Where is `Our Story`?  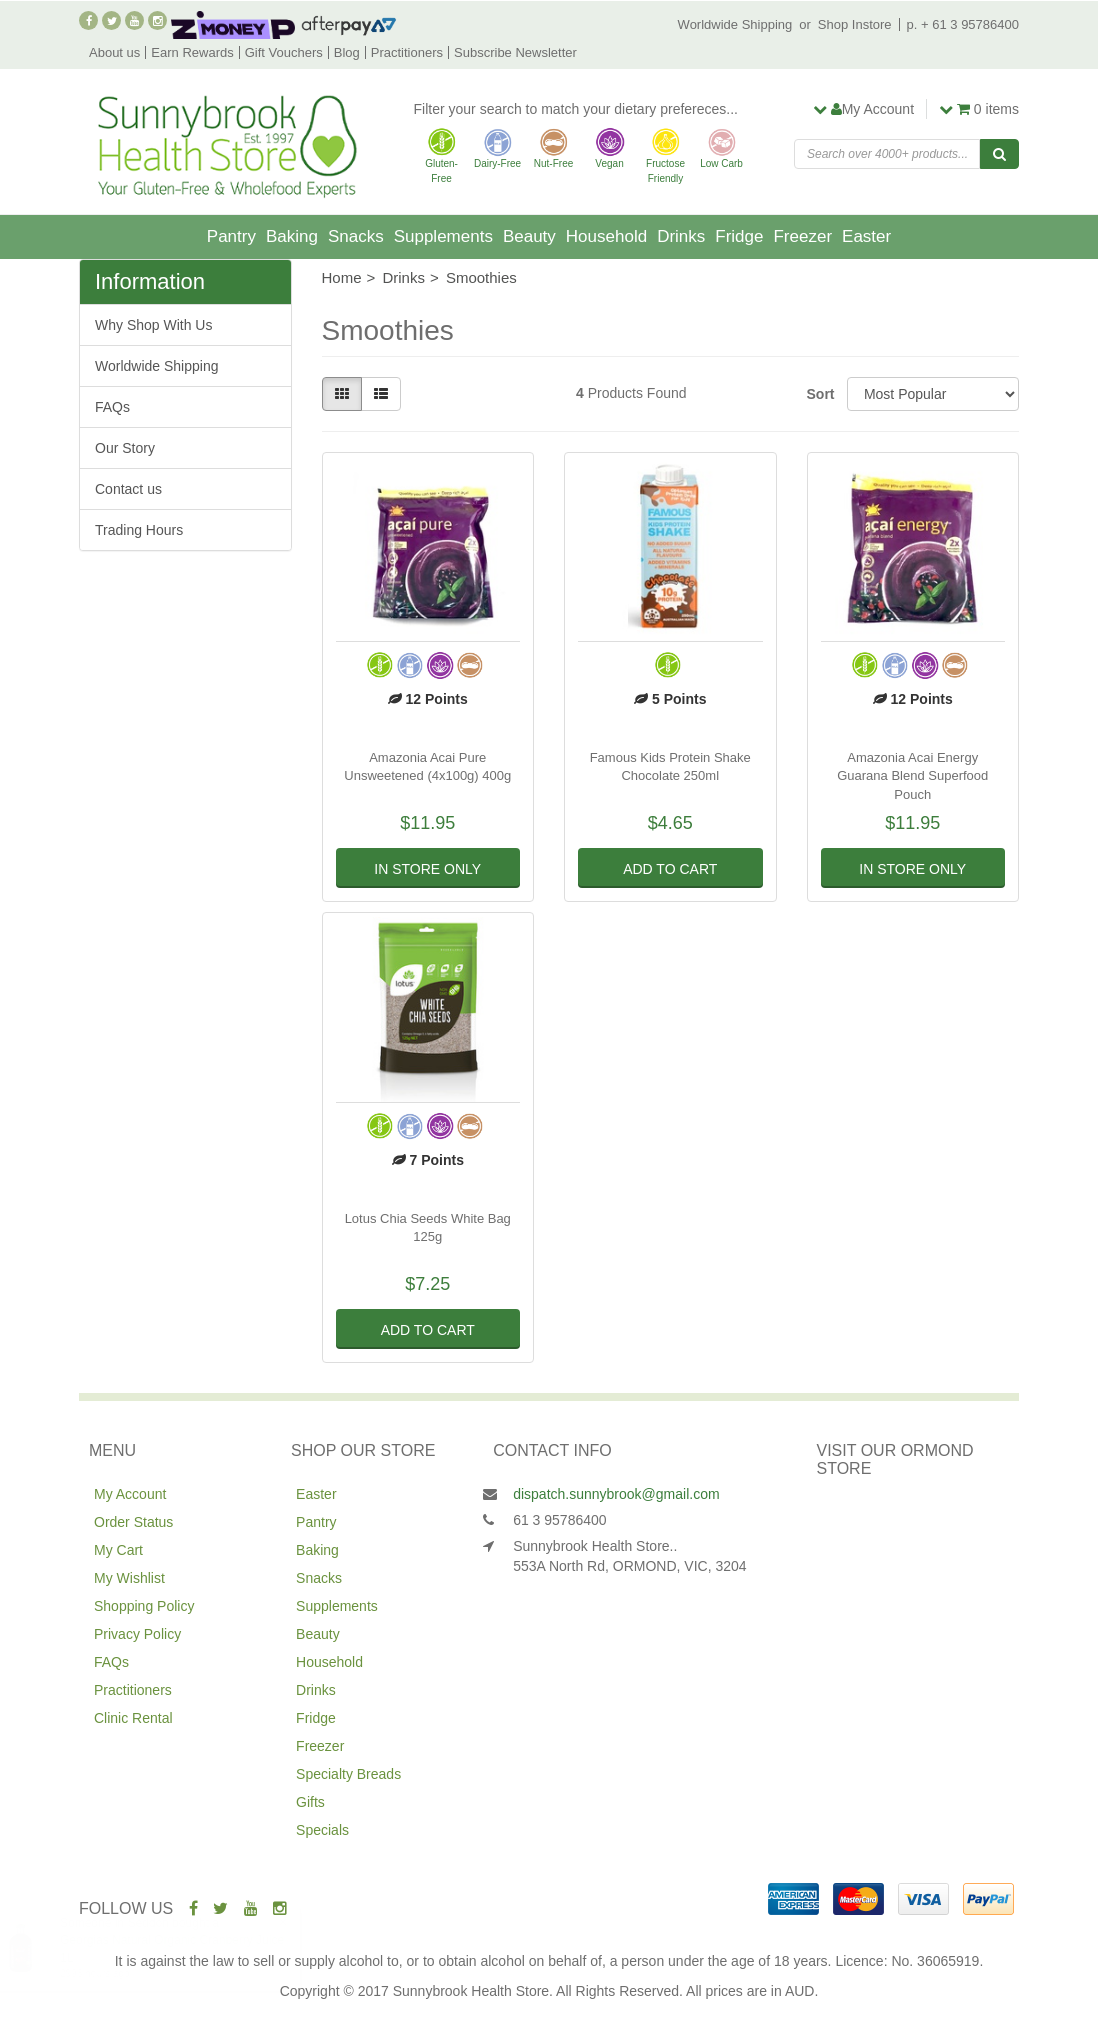 Our Story is located at coordinates (125, 448).